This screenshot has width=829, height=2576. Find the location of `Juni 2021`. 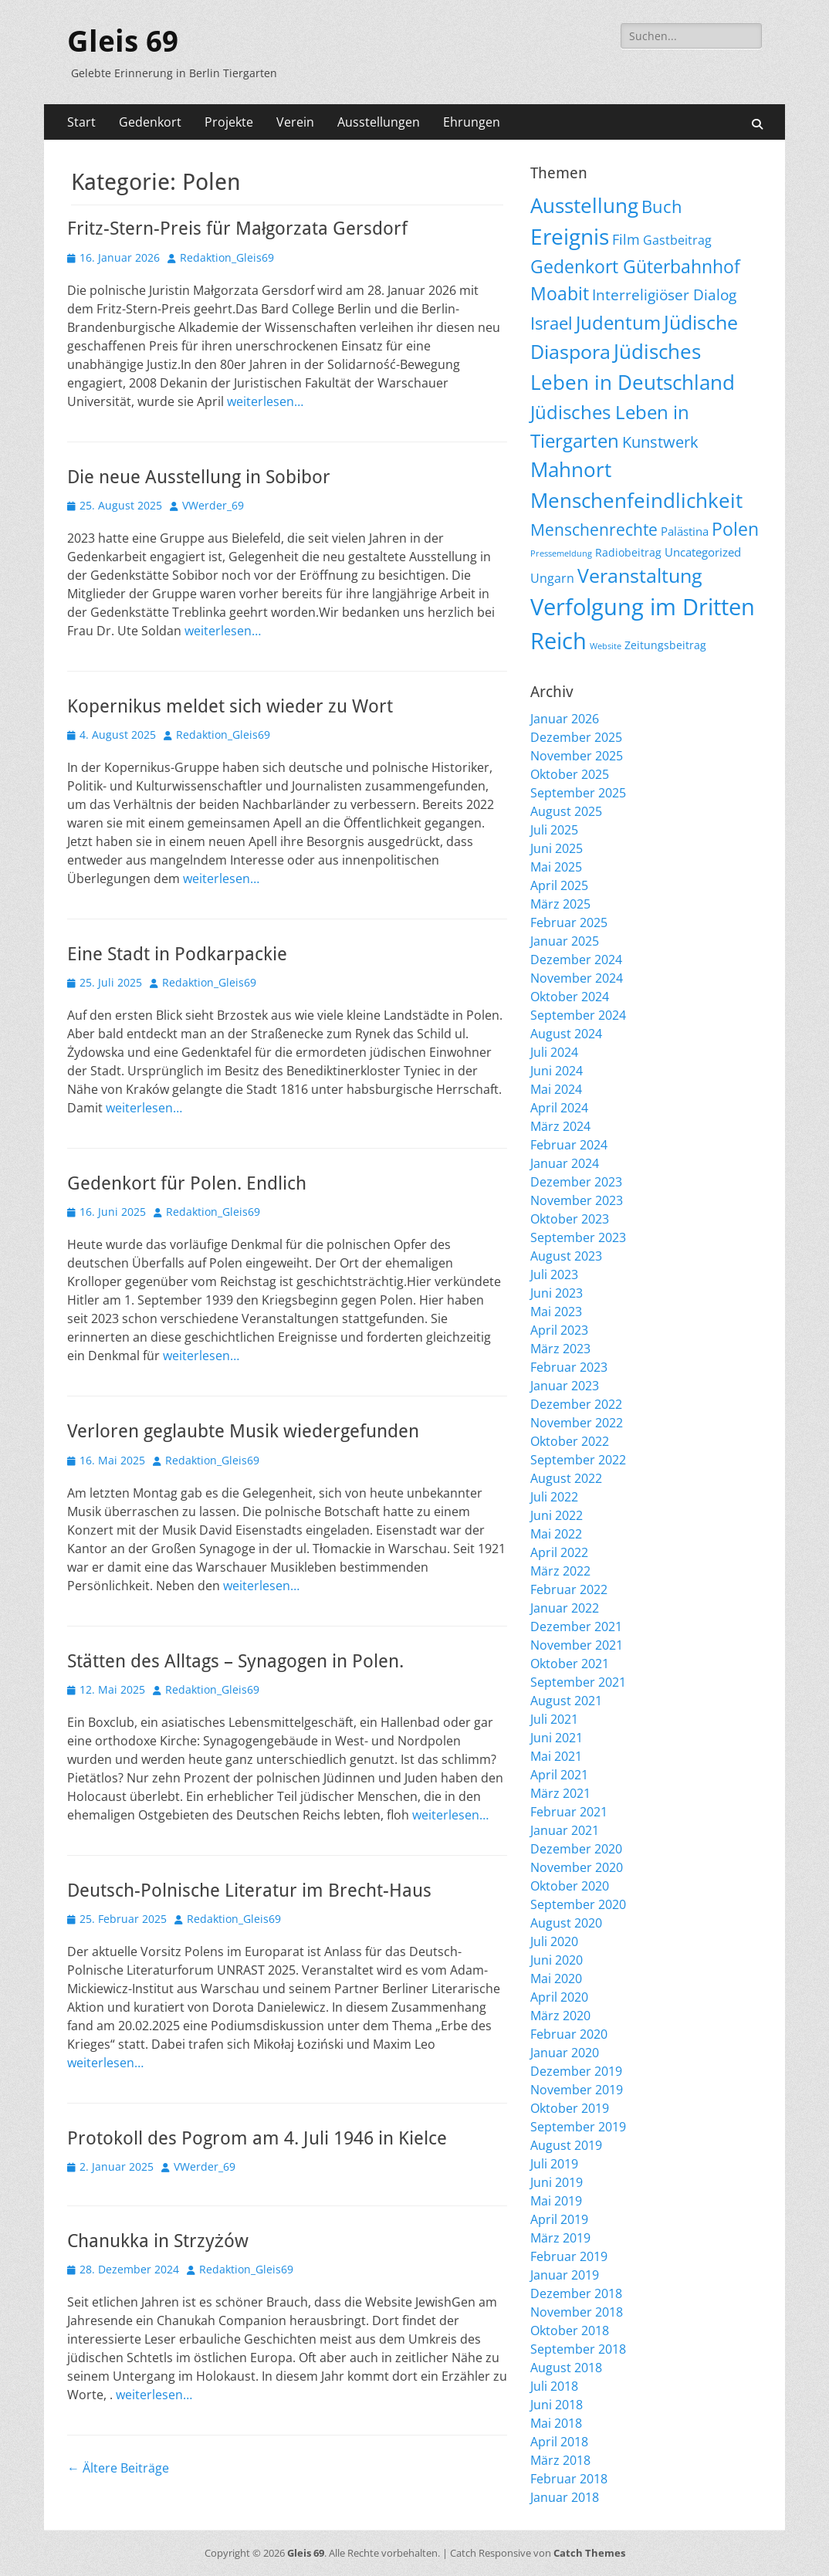

Juni 2021 is located at coordinates (556, 1737).